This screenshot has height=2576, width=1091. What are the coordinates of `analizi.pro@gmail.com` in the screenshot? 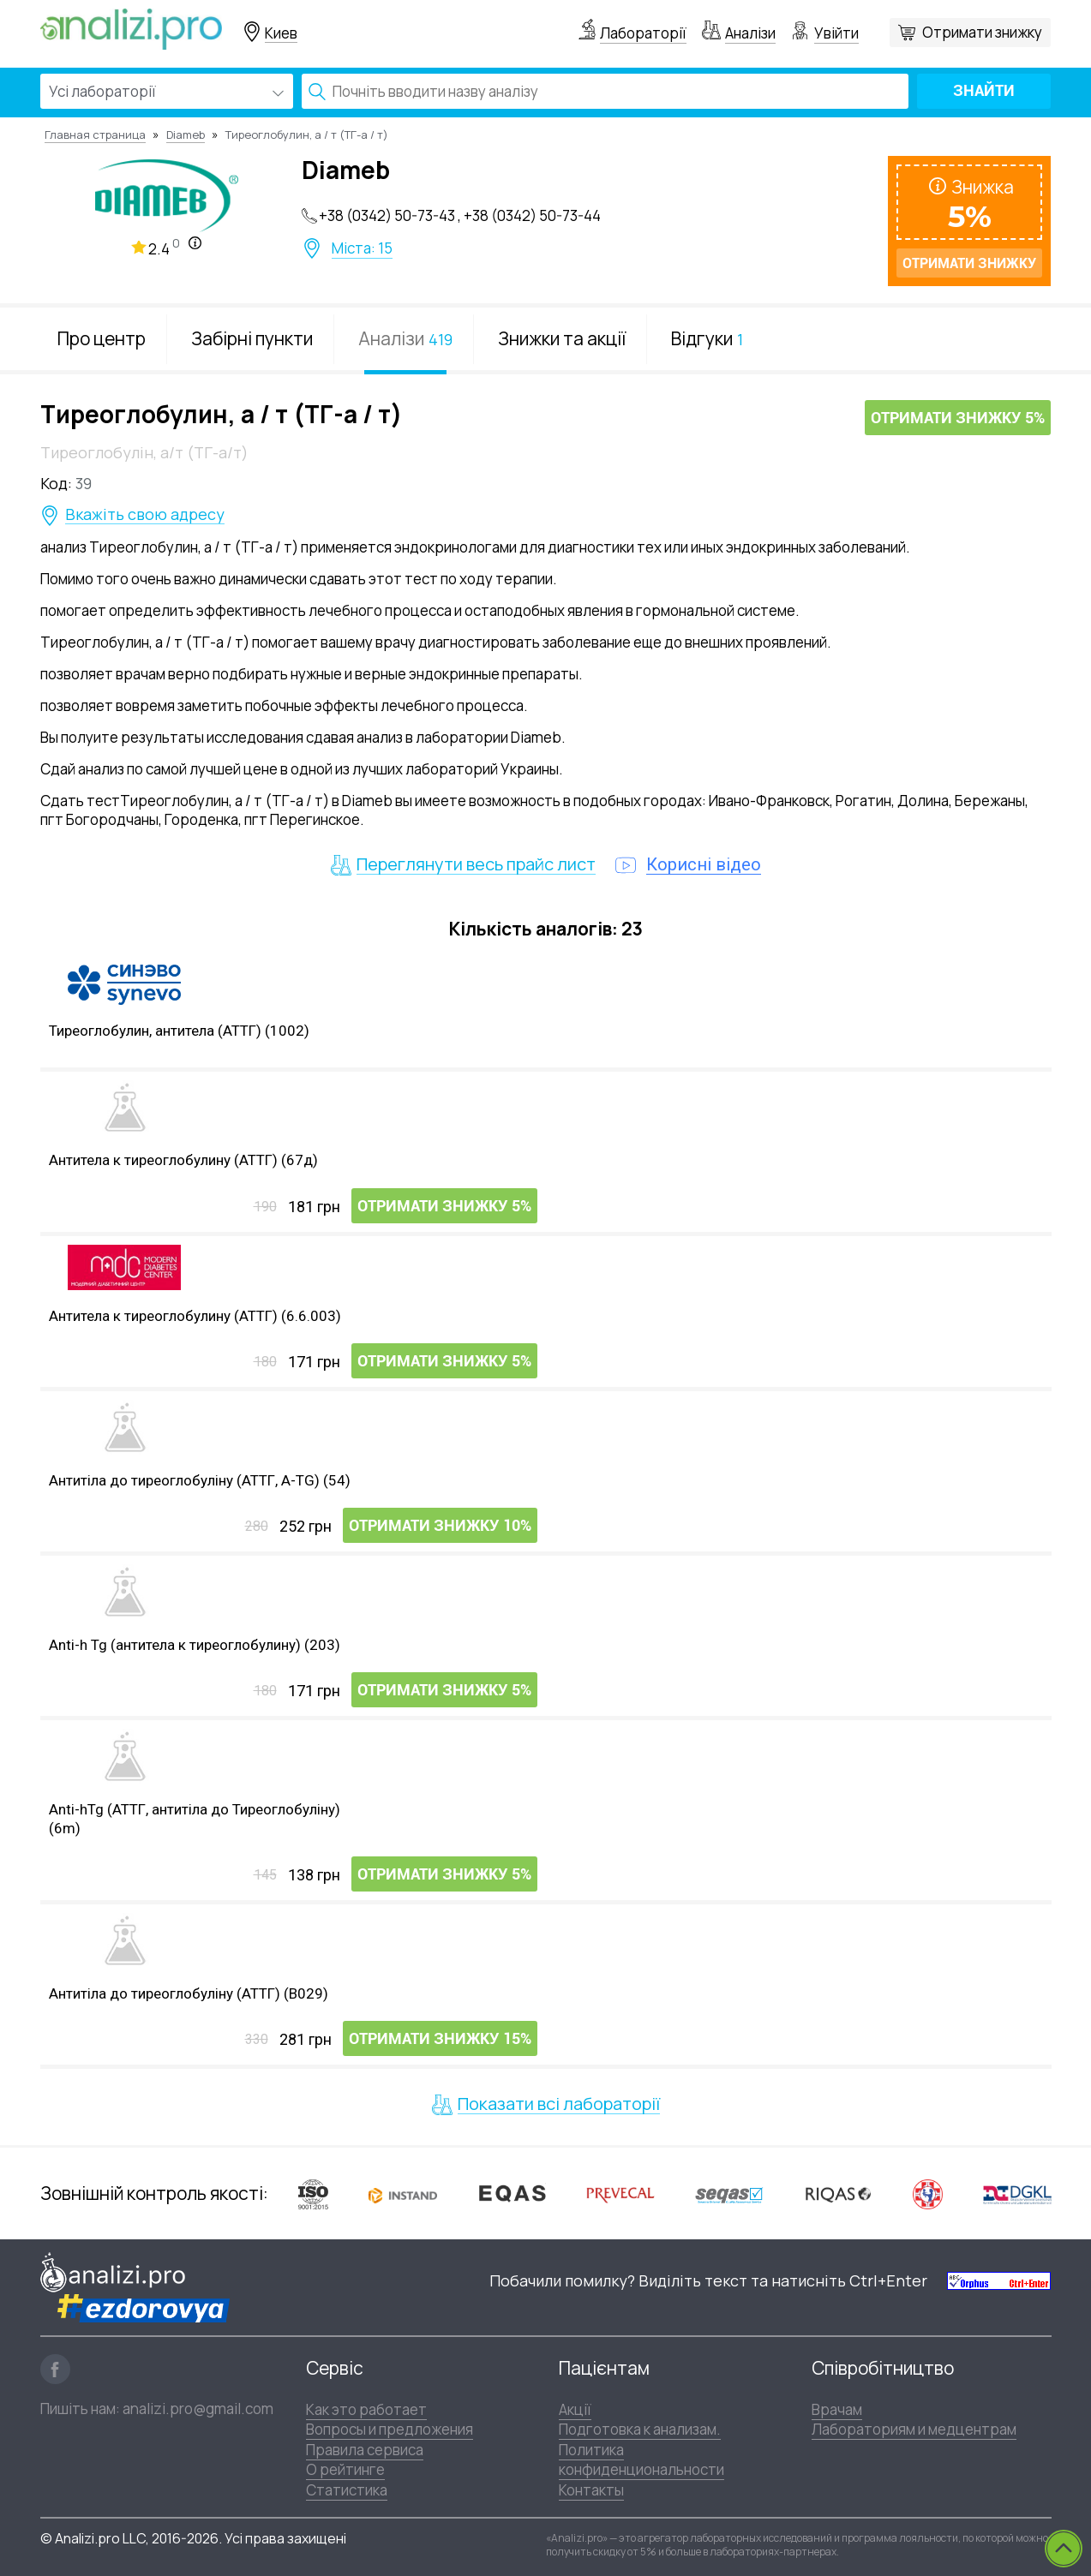 It's located at (198, 2408).